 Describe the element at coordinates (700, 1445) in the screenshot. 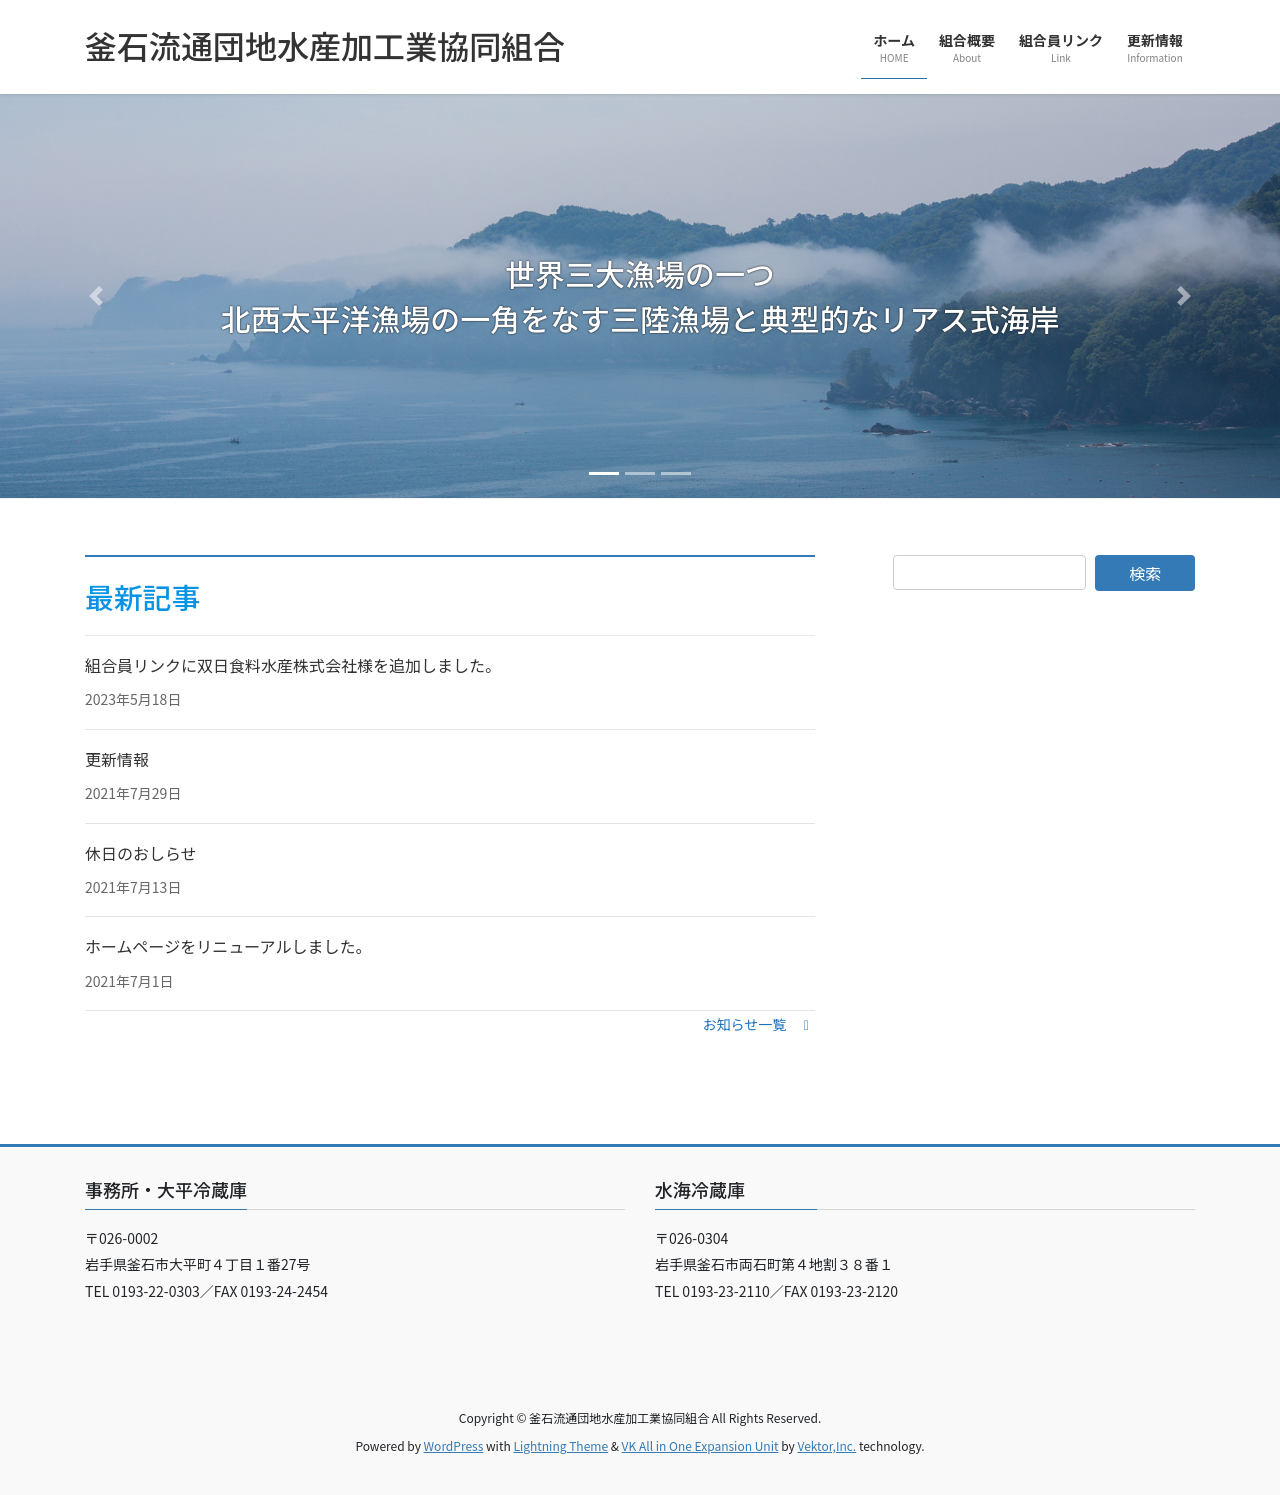

I see `VK All in One Expansion Unit` at that location.